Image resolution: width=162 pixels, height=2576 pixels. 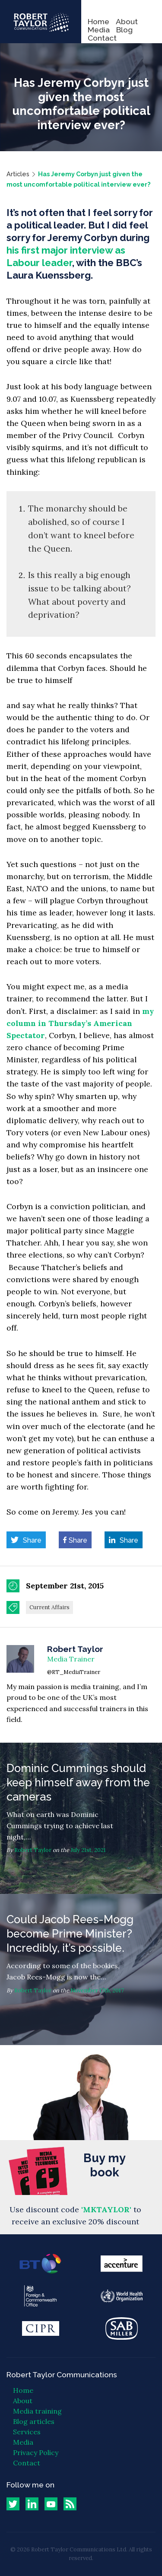 I want to click on Blog articles, so click(x=33, y=2421).